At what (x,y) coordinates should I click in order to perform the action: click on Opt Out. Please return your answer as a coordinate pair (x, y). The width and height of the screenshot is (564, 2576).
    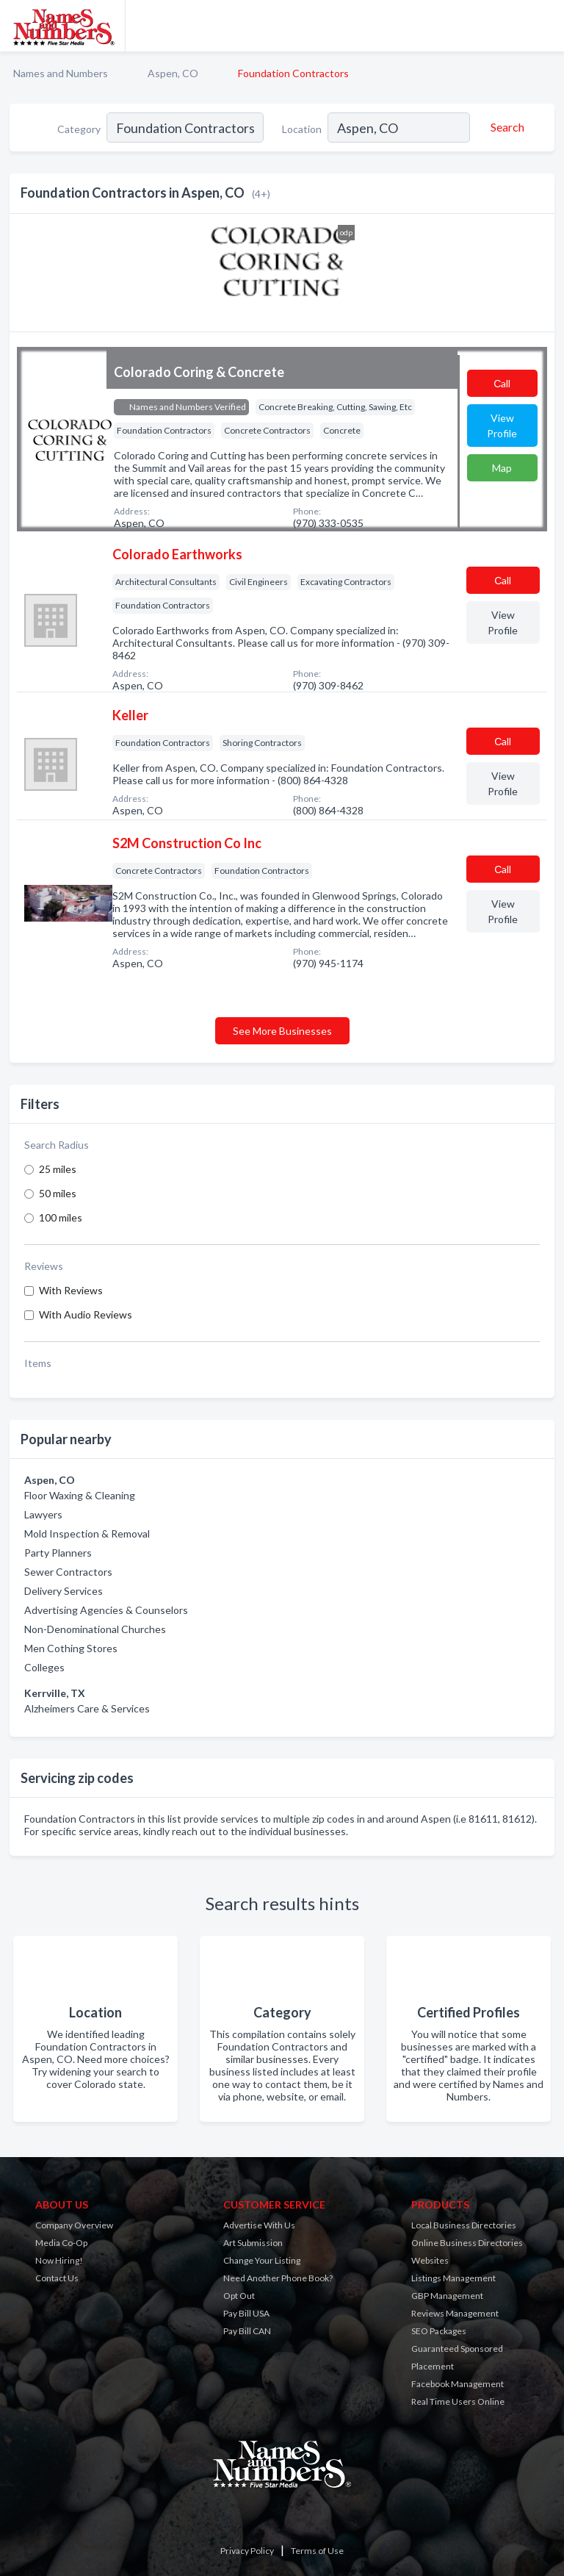
    Looking at the image, I should click on (239, 2295).